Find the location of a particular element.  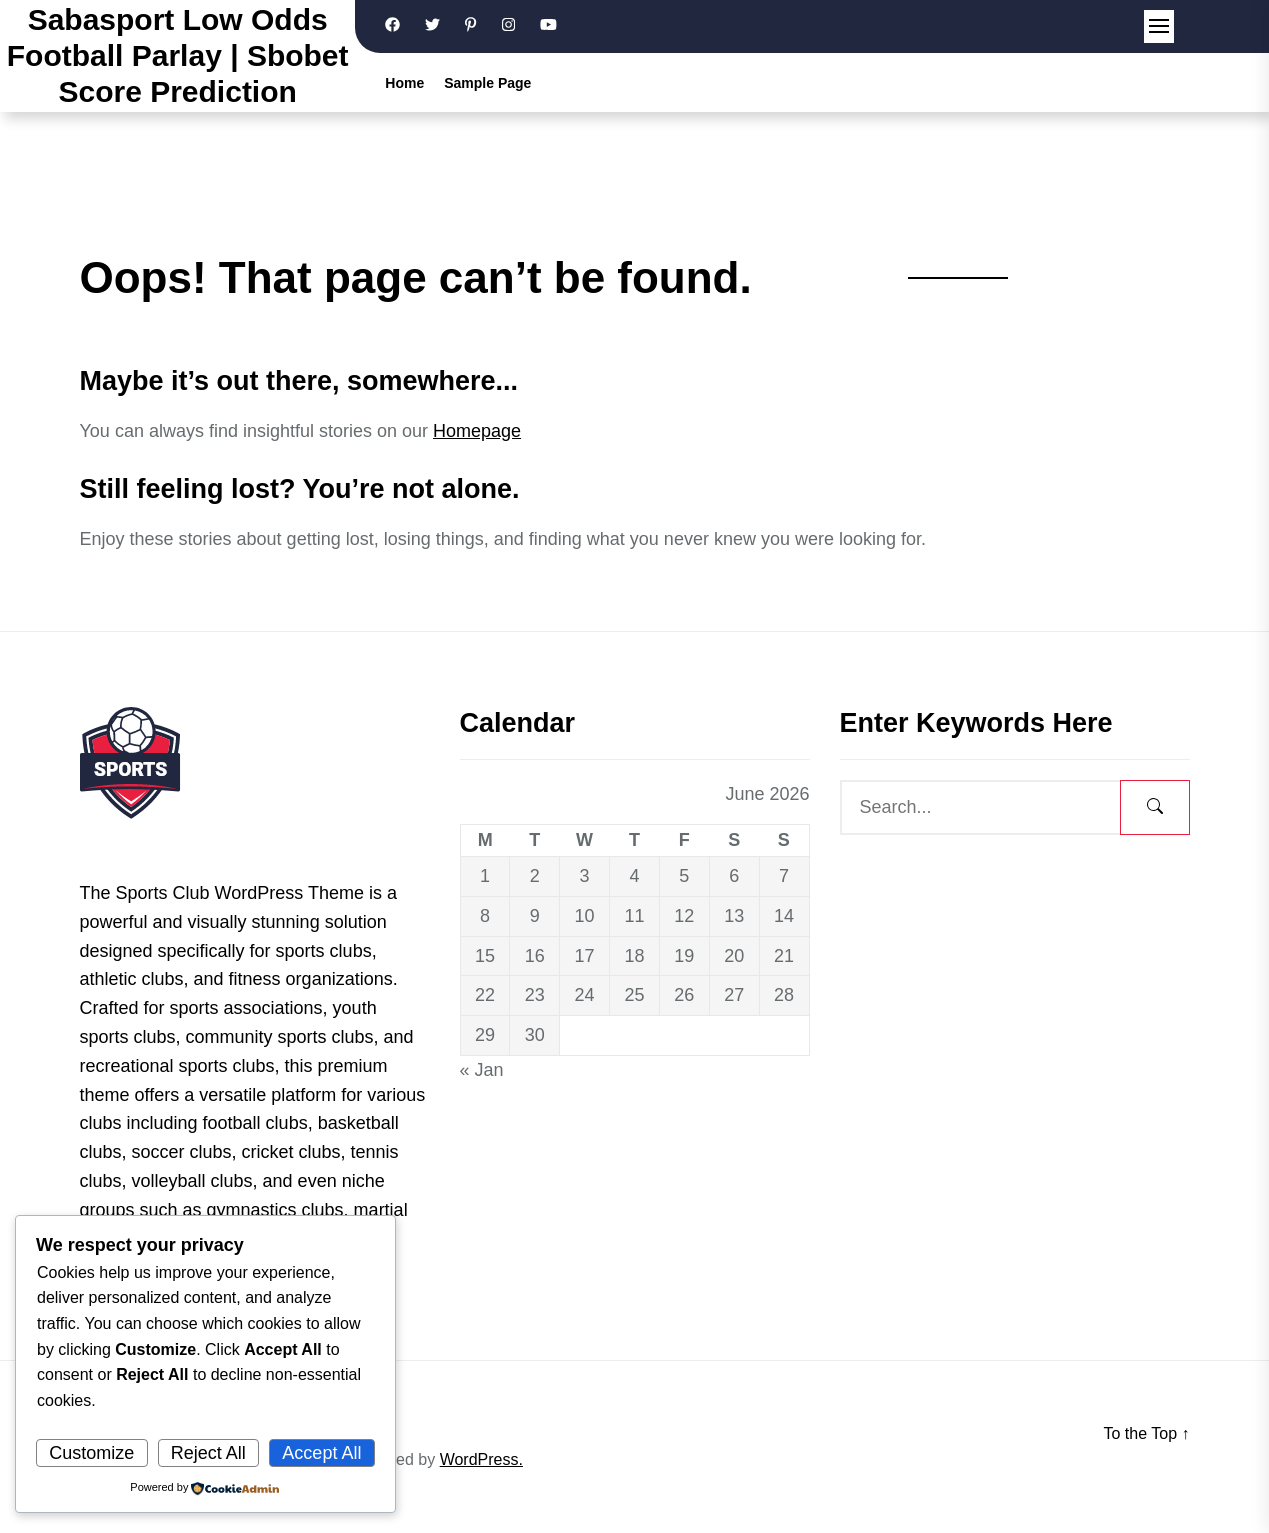

Homepage is located at coordinates (477, 431).